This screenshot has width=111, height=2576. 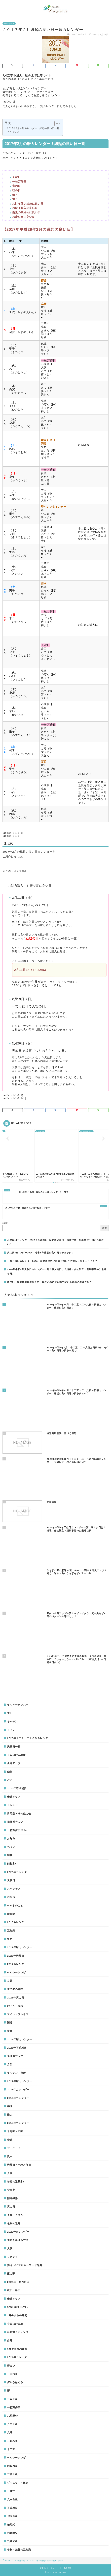 I want to click on 八白土星, so click(x=12, y=2424).